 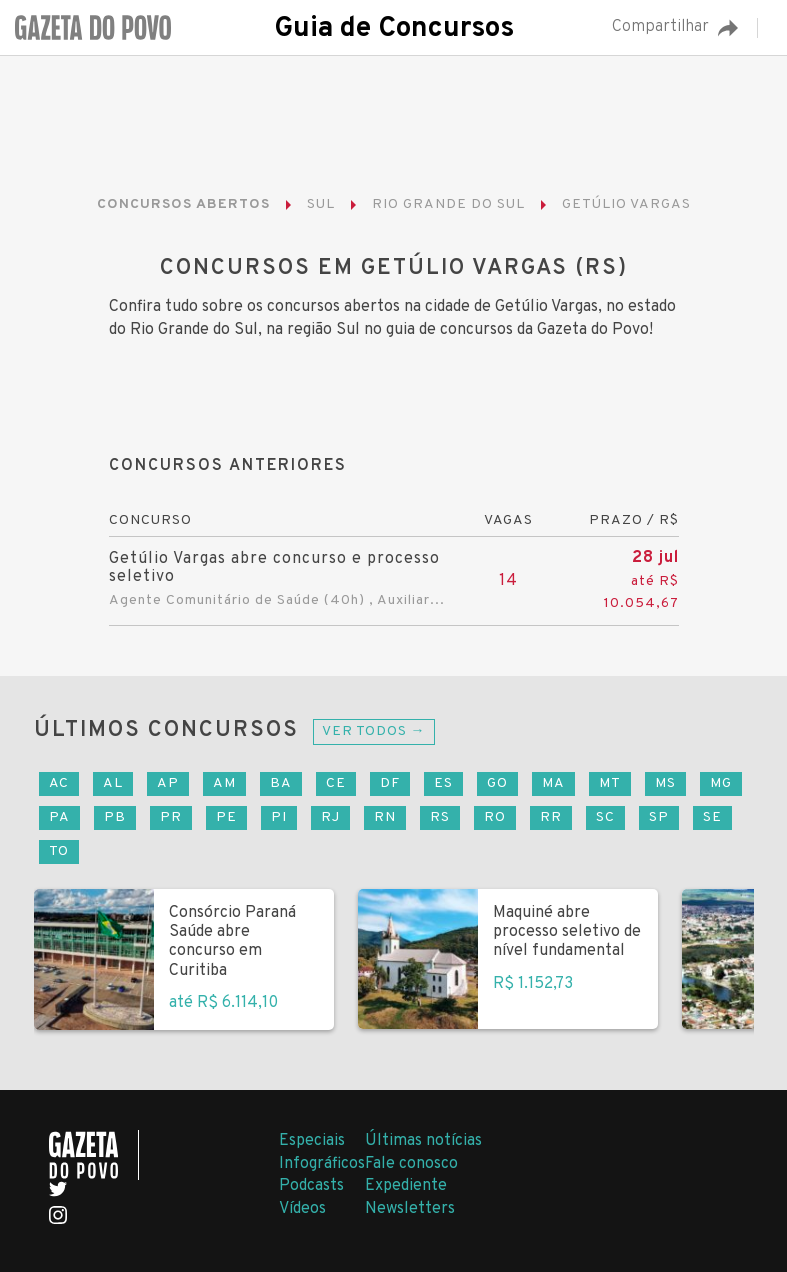 I want to click on Infográficos, so click(x=322, y=1164).